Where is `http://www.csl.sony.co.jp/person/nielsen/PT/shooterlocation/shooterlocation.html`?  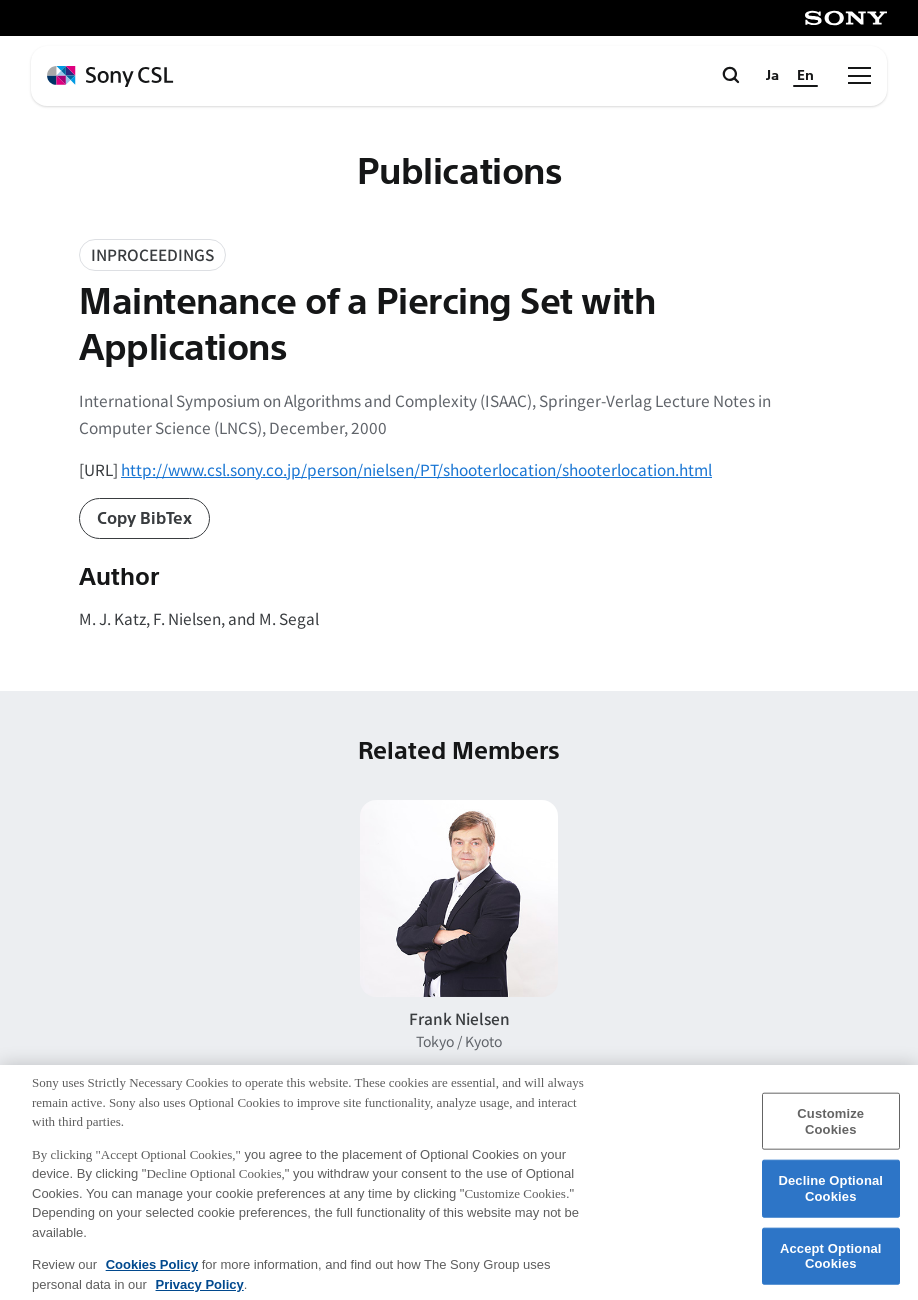 http://www.csl.sony.co.jp/person/nielsen/PT/shooterlocation/shooterlocation.html is located at coordinates (416, 469).